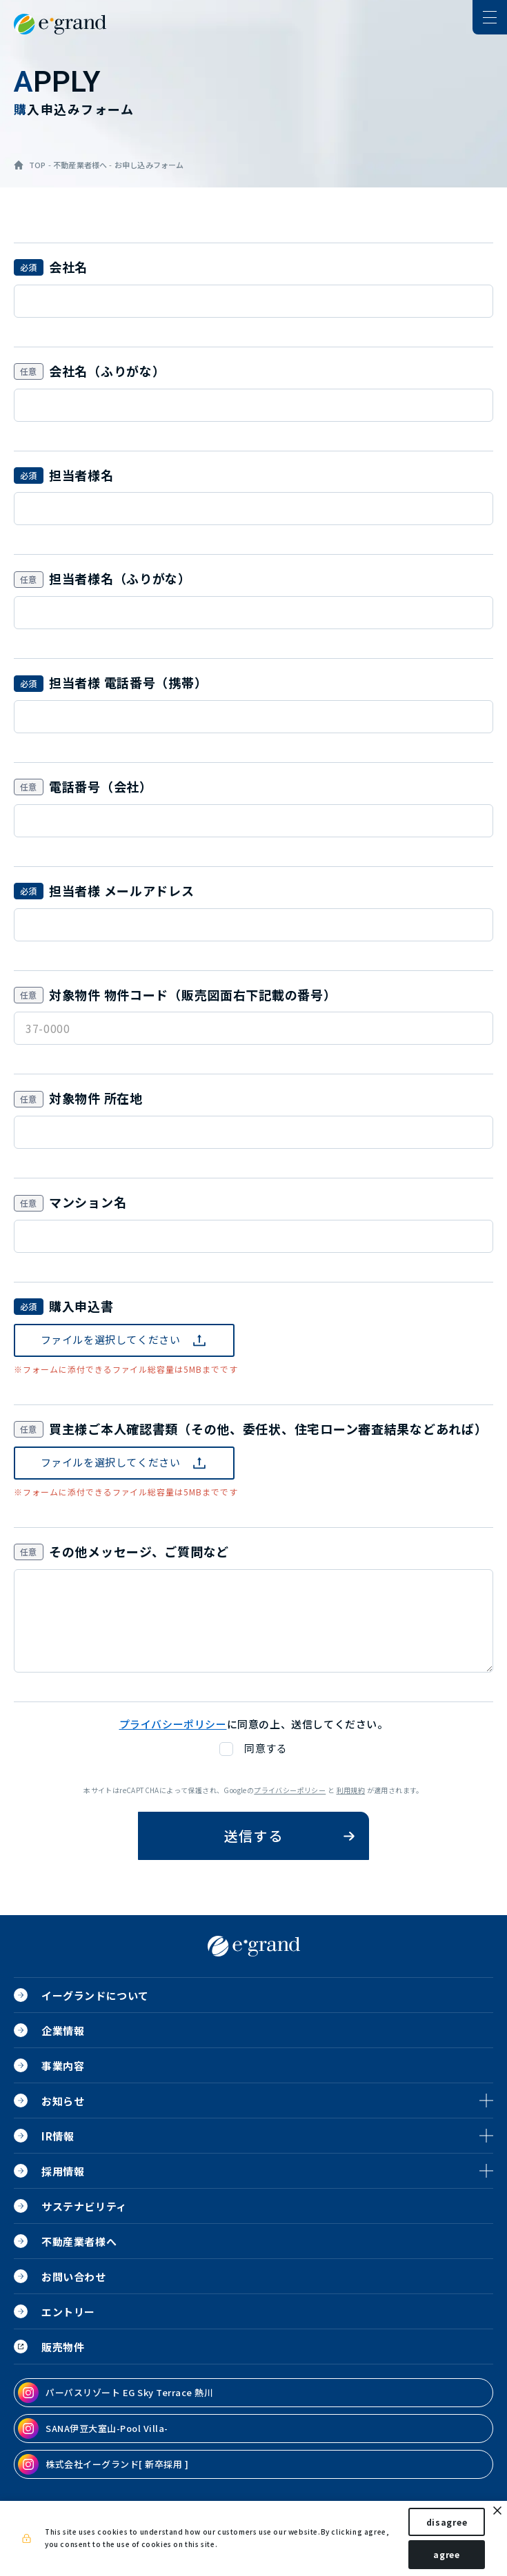 The width and height of the screenshot is (507, 2576). What do you see at coordinates (149, 165) in the screenshot?
I see `お申し込みフォーム` at bounding box center [149, 165].